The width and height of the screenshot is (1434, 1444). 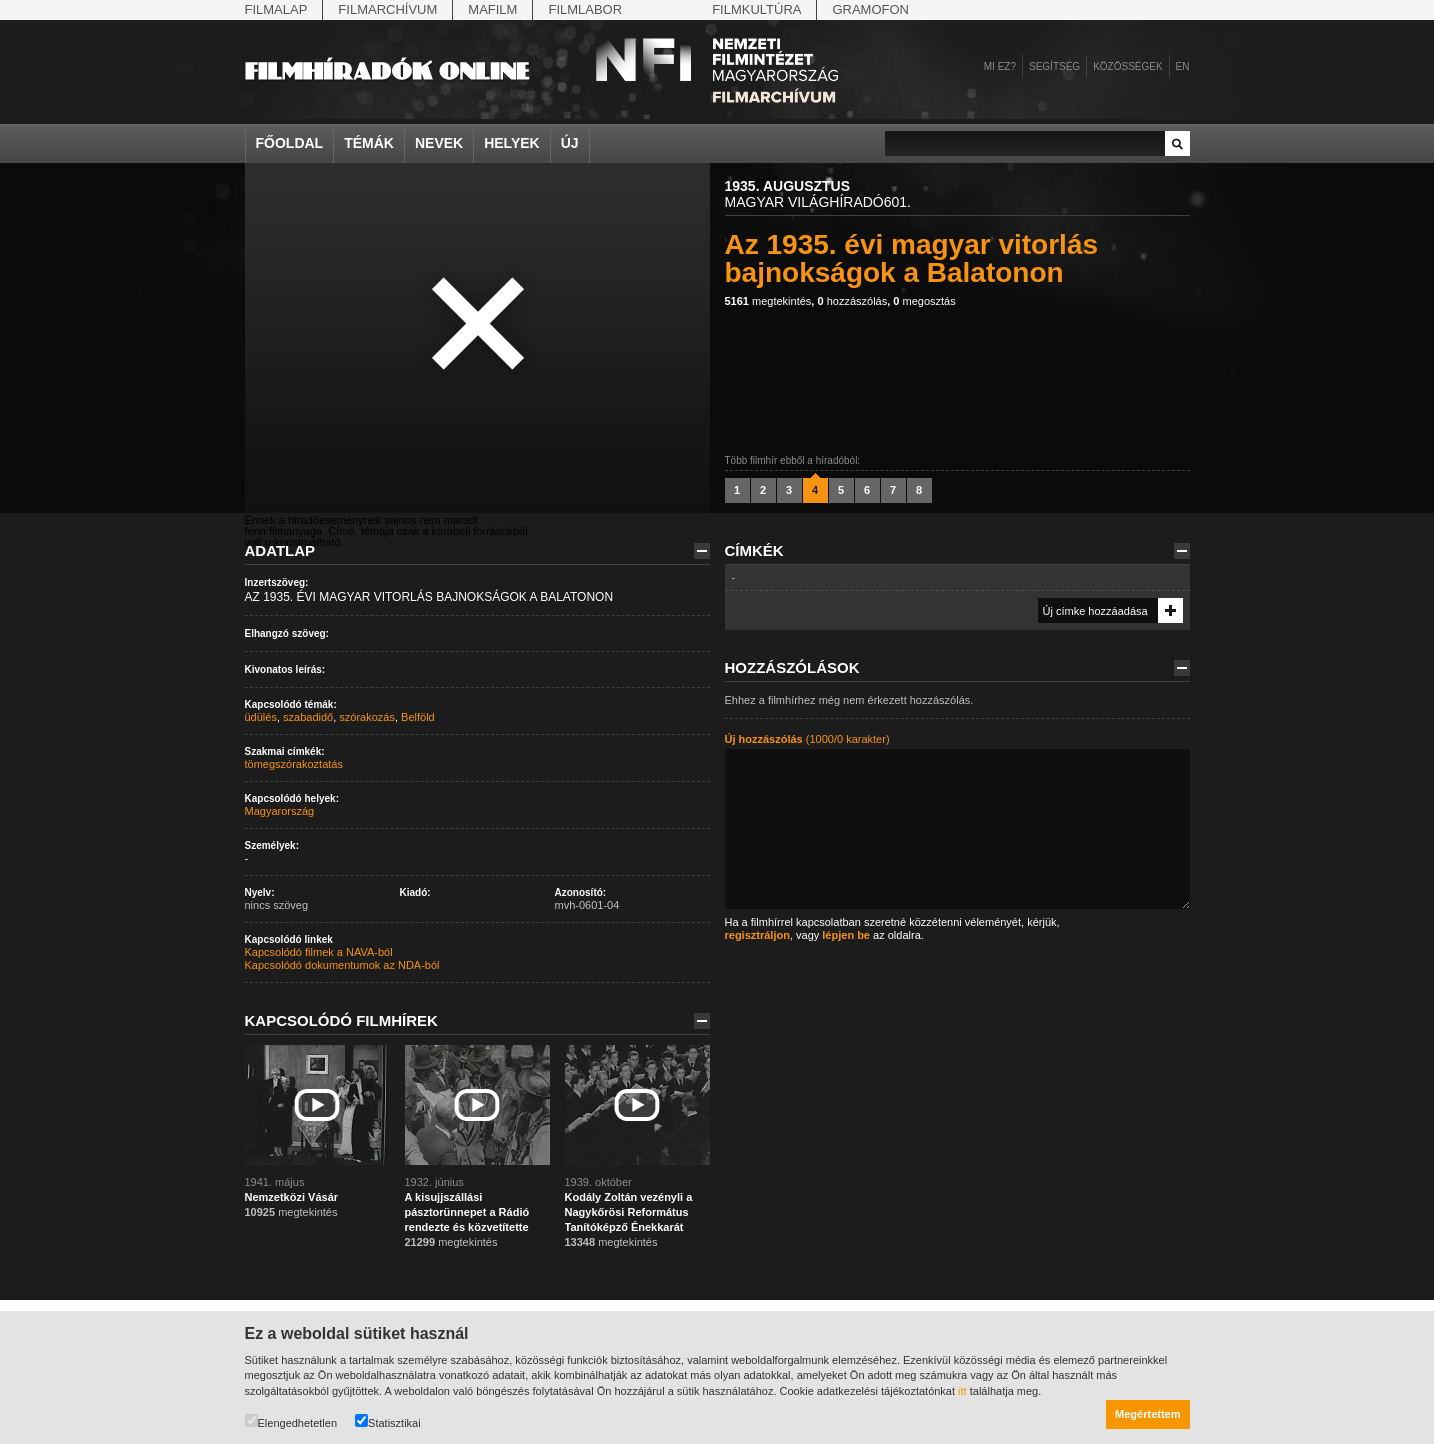 What do you see at coordinates (367, 717) in the screenshot?
I see `szórakozás` at bounding box center [367, 717].